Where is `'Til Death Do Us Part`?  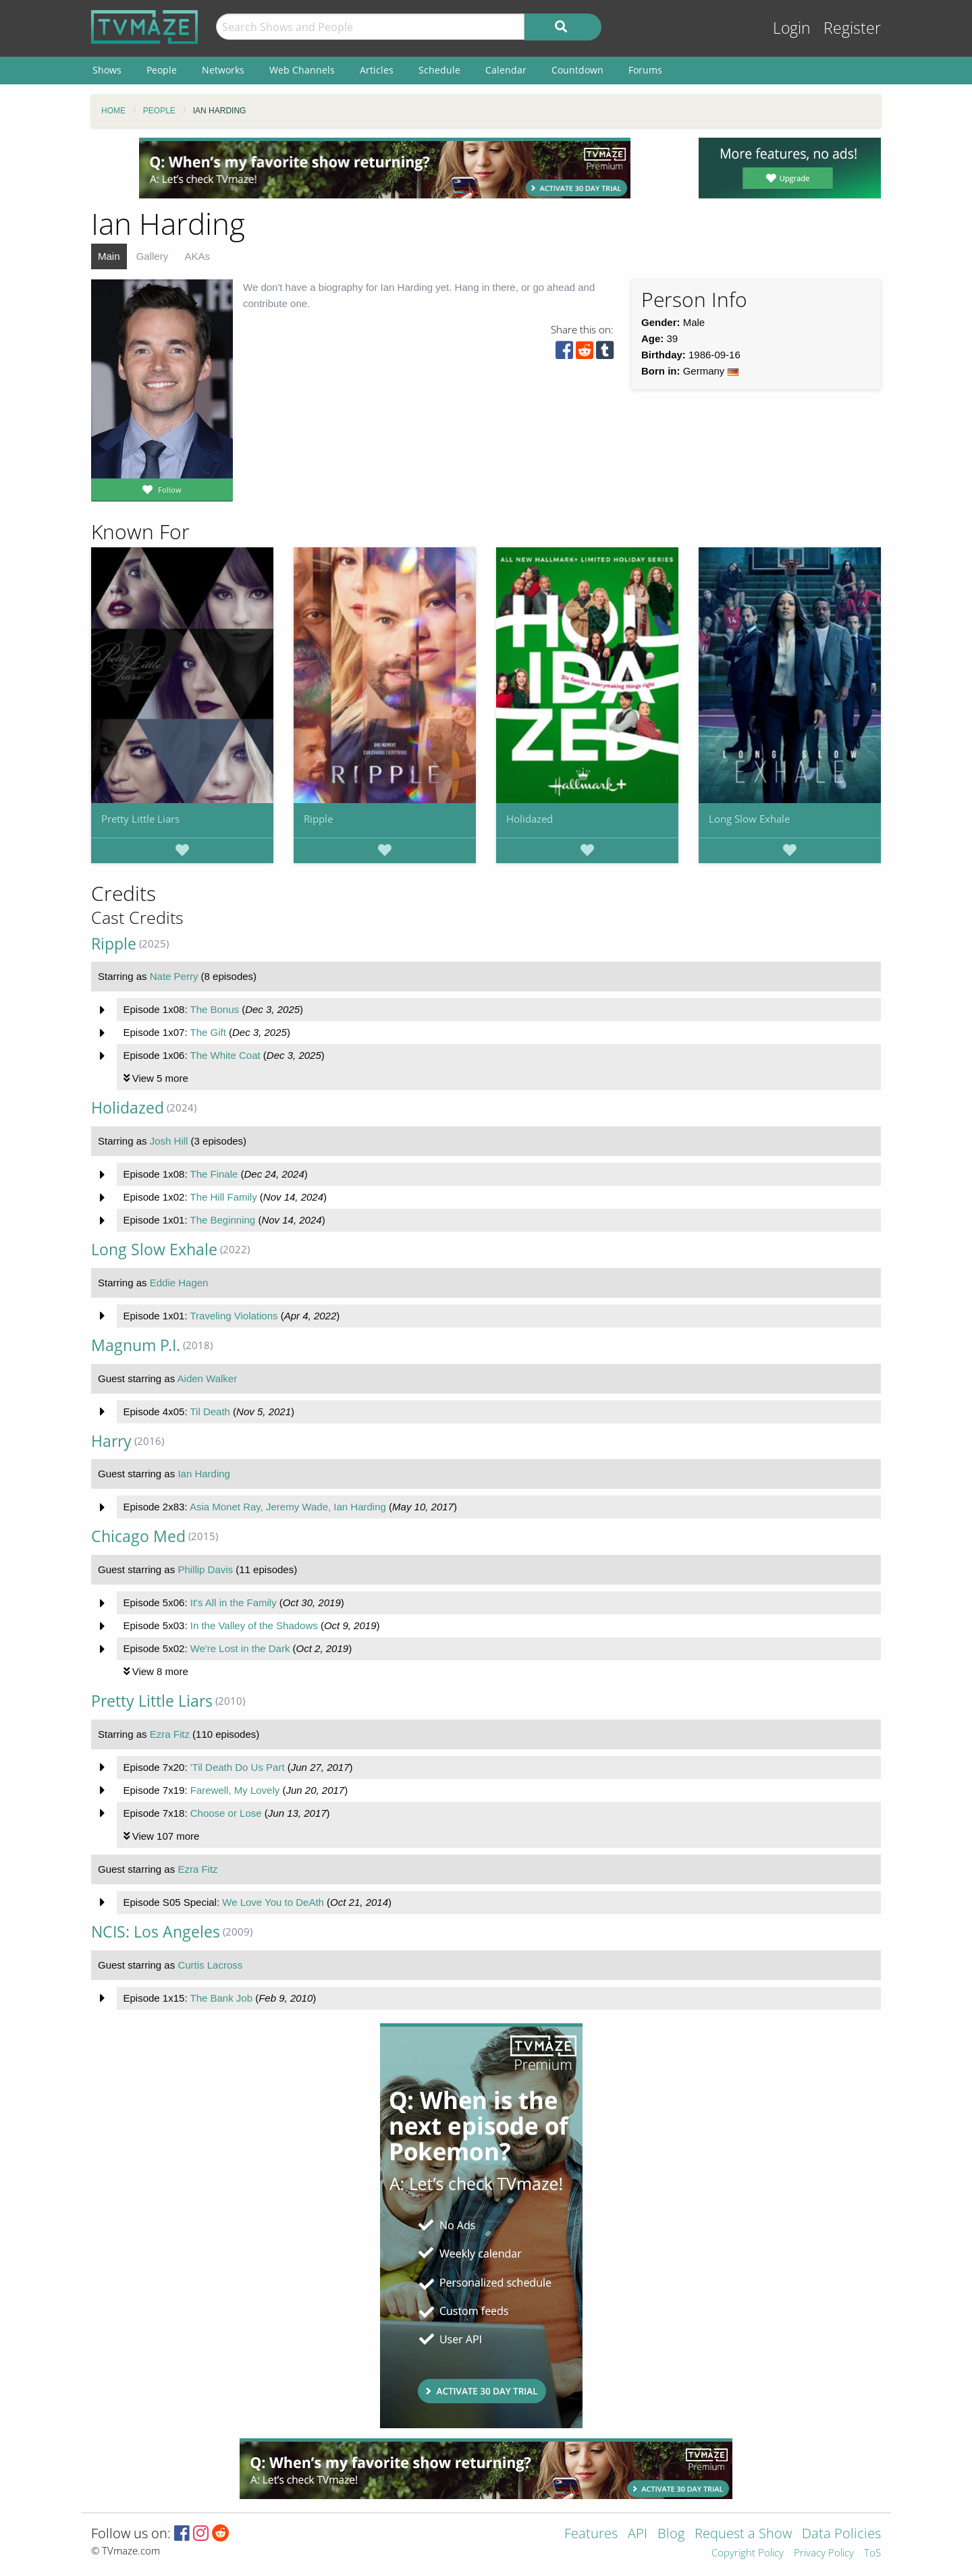
'Til Death Do Us Part is located at coordinates (237, 1767).